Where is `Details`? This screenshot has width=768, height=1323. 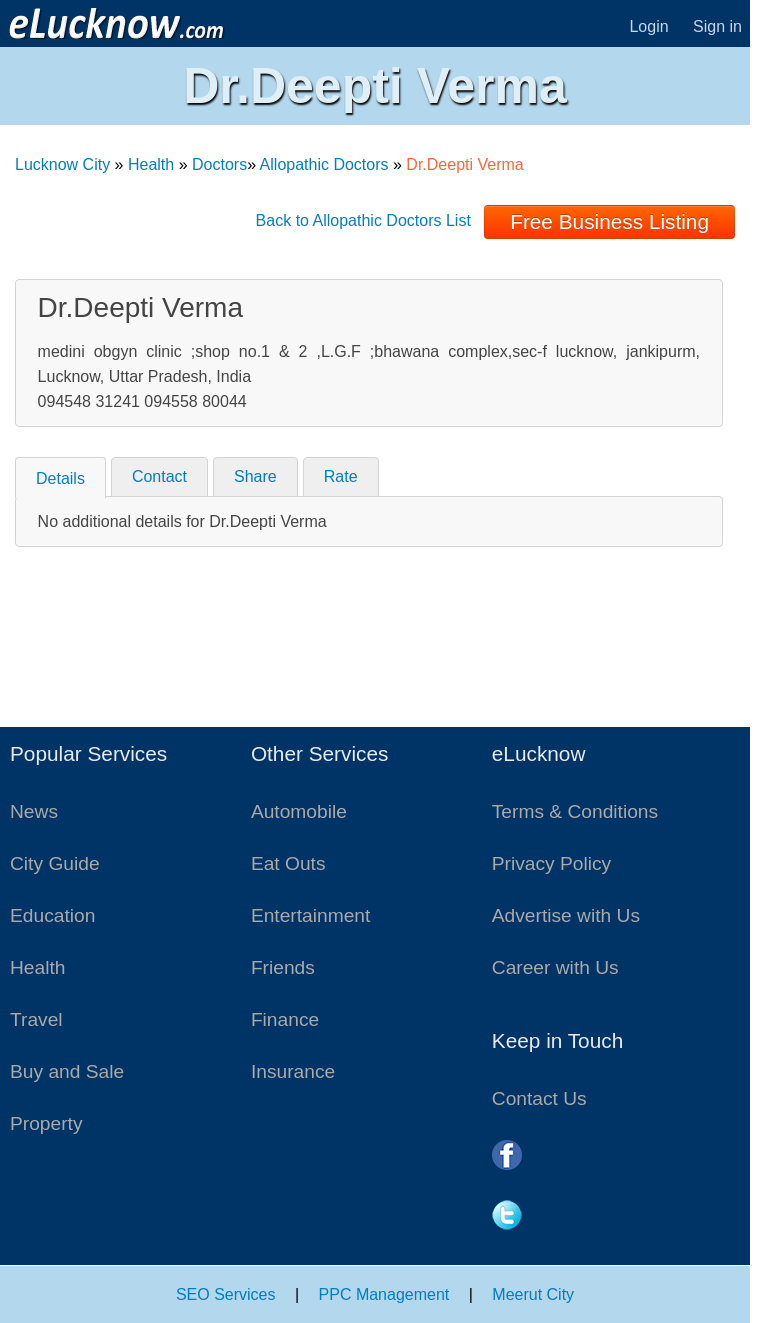
Details is located at coordinates (60, 478).